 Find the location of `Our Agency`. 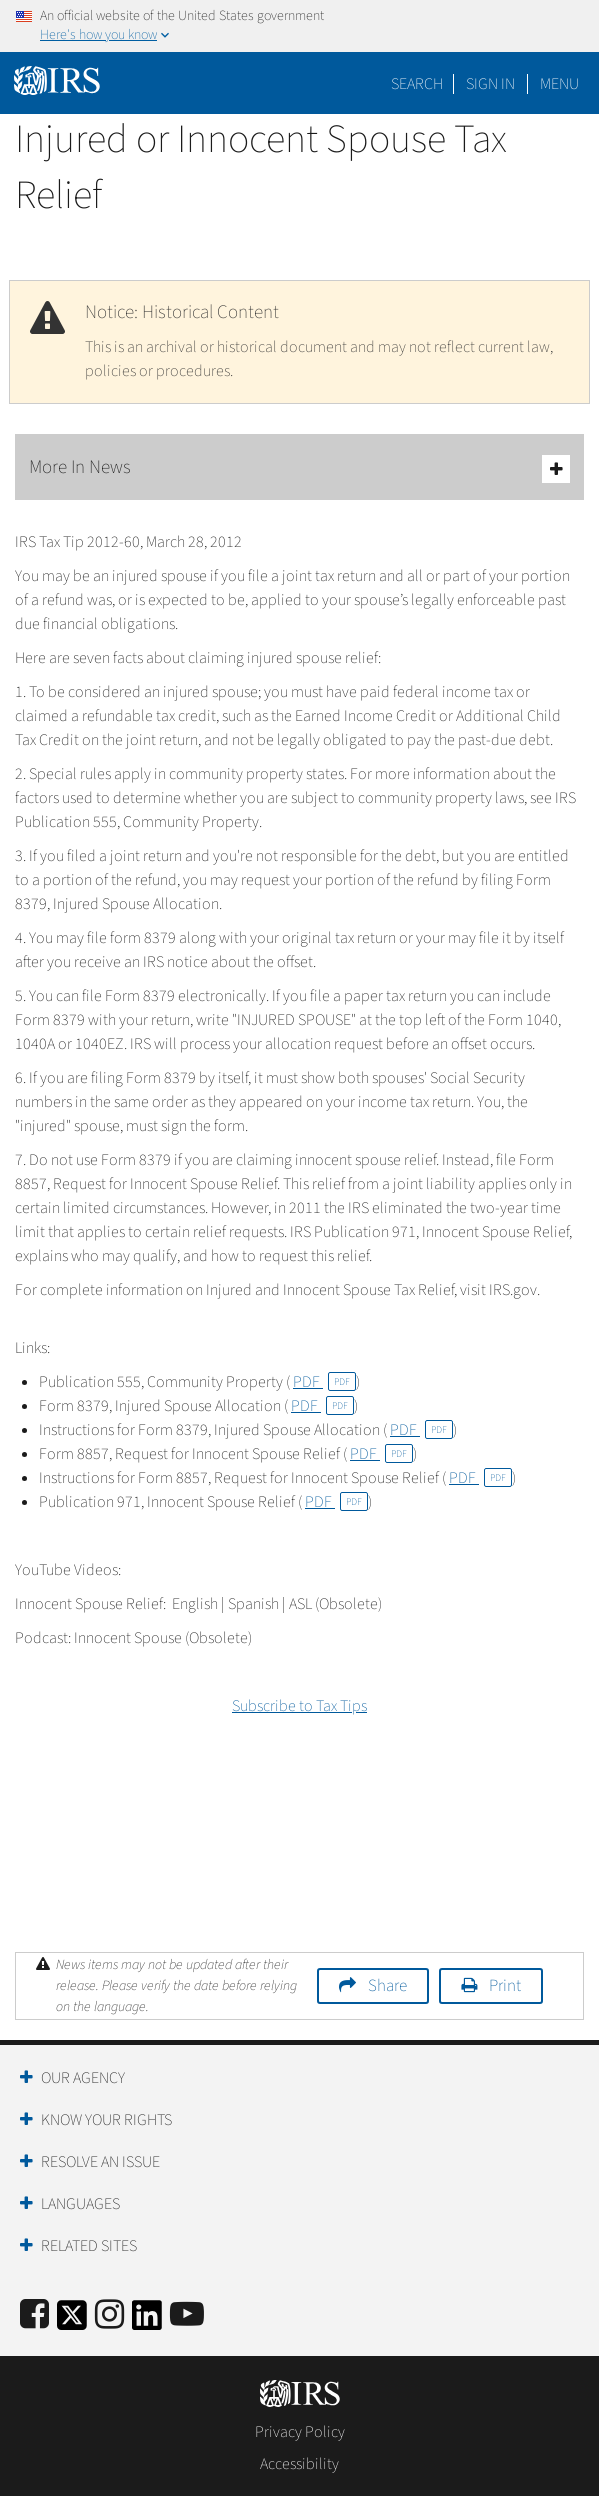

Our Agency is located at coordinates (83, 2078).